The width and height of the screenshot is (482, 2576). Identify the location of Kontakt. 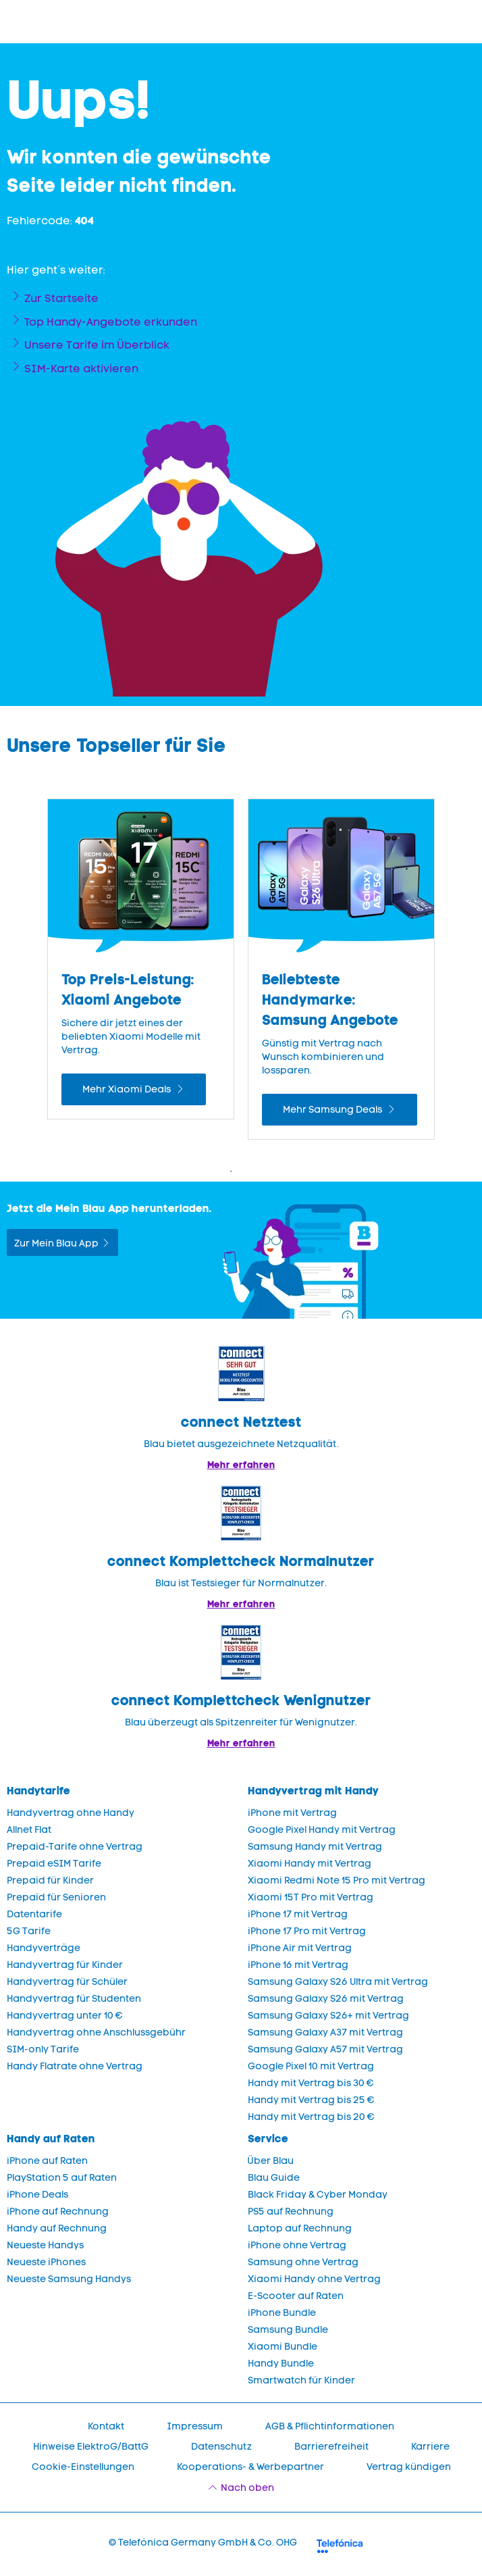
(106, 2426).